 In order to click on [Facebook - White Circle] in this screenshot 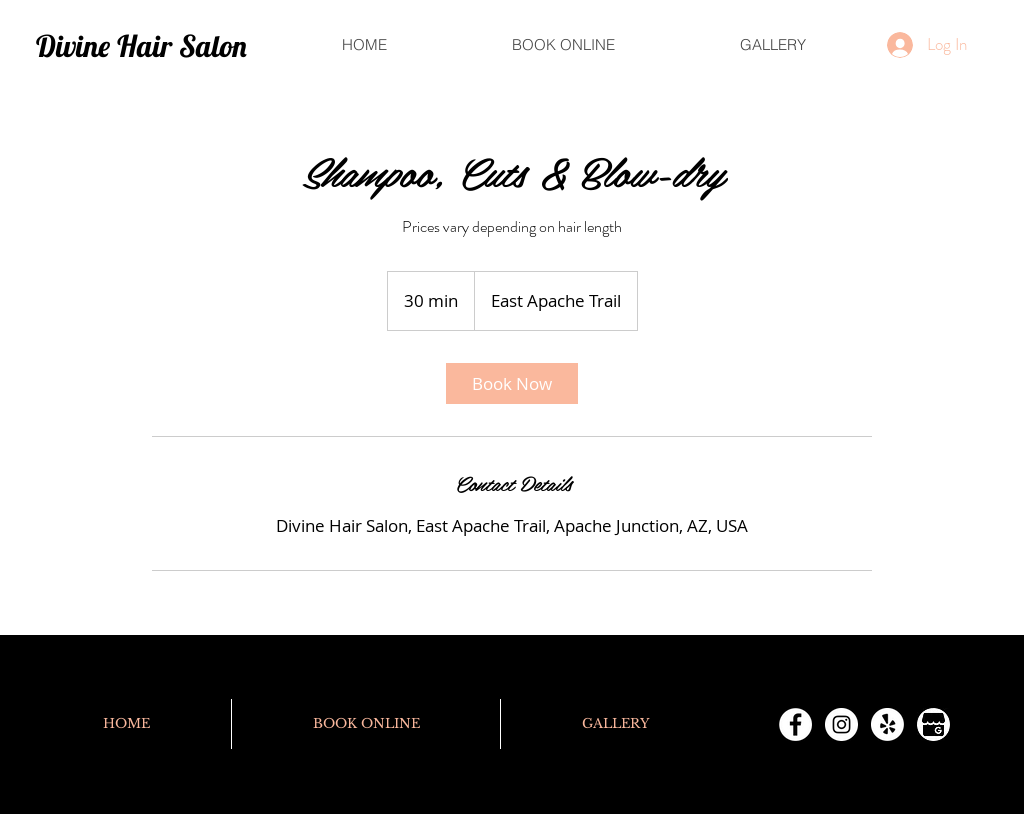, I will do `click(795, 724)`.